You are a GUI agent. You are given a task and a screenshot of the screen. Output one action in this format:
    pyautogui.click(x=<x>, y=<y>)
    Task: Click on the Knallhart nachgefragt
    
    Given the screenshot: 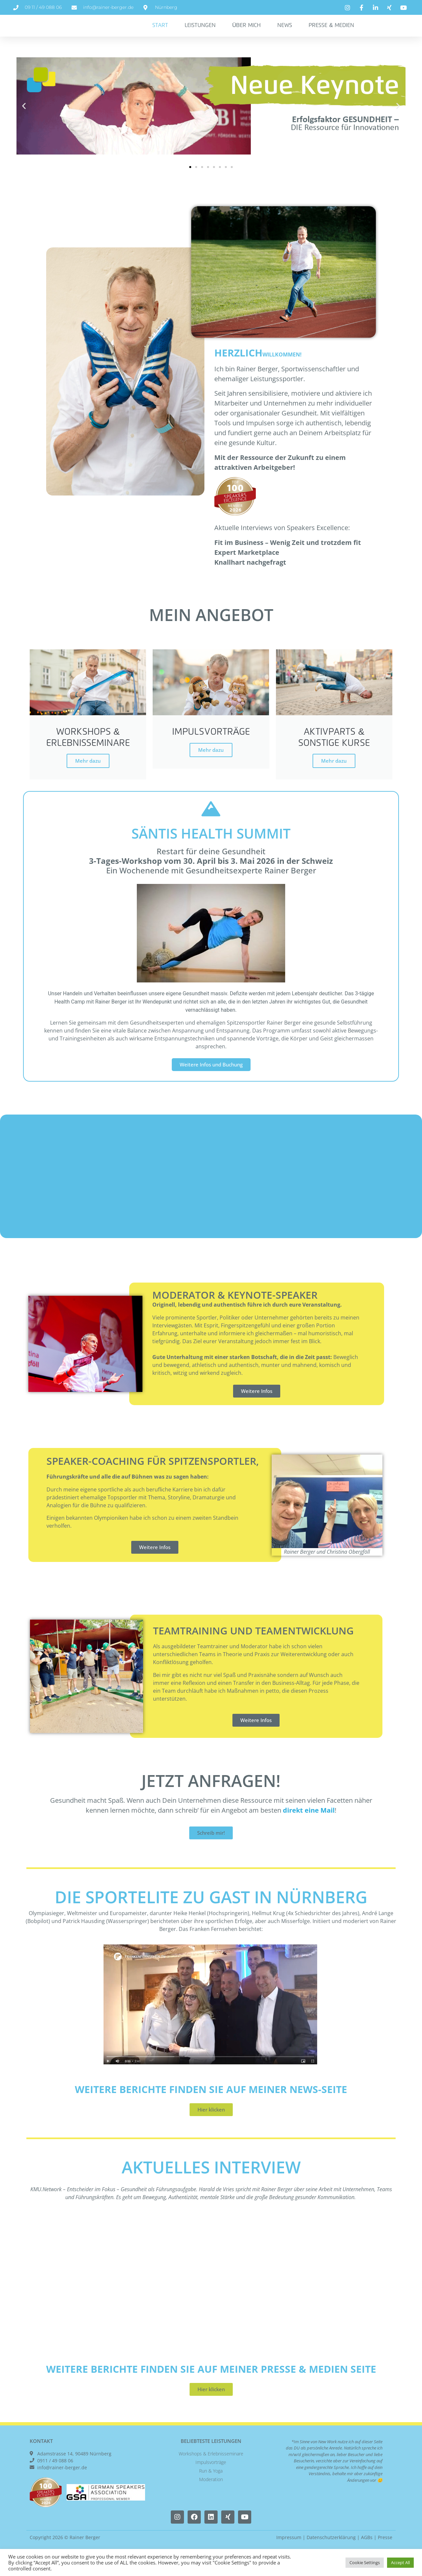 What is the action you would take?
    pyautogui.click(x=250, y=576)
    